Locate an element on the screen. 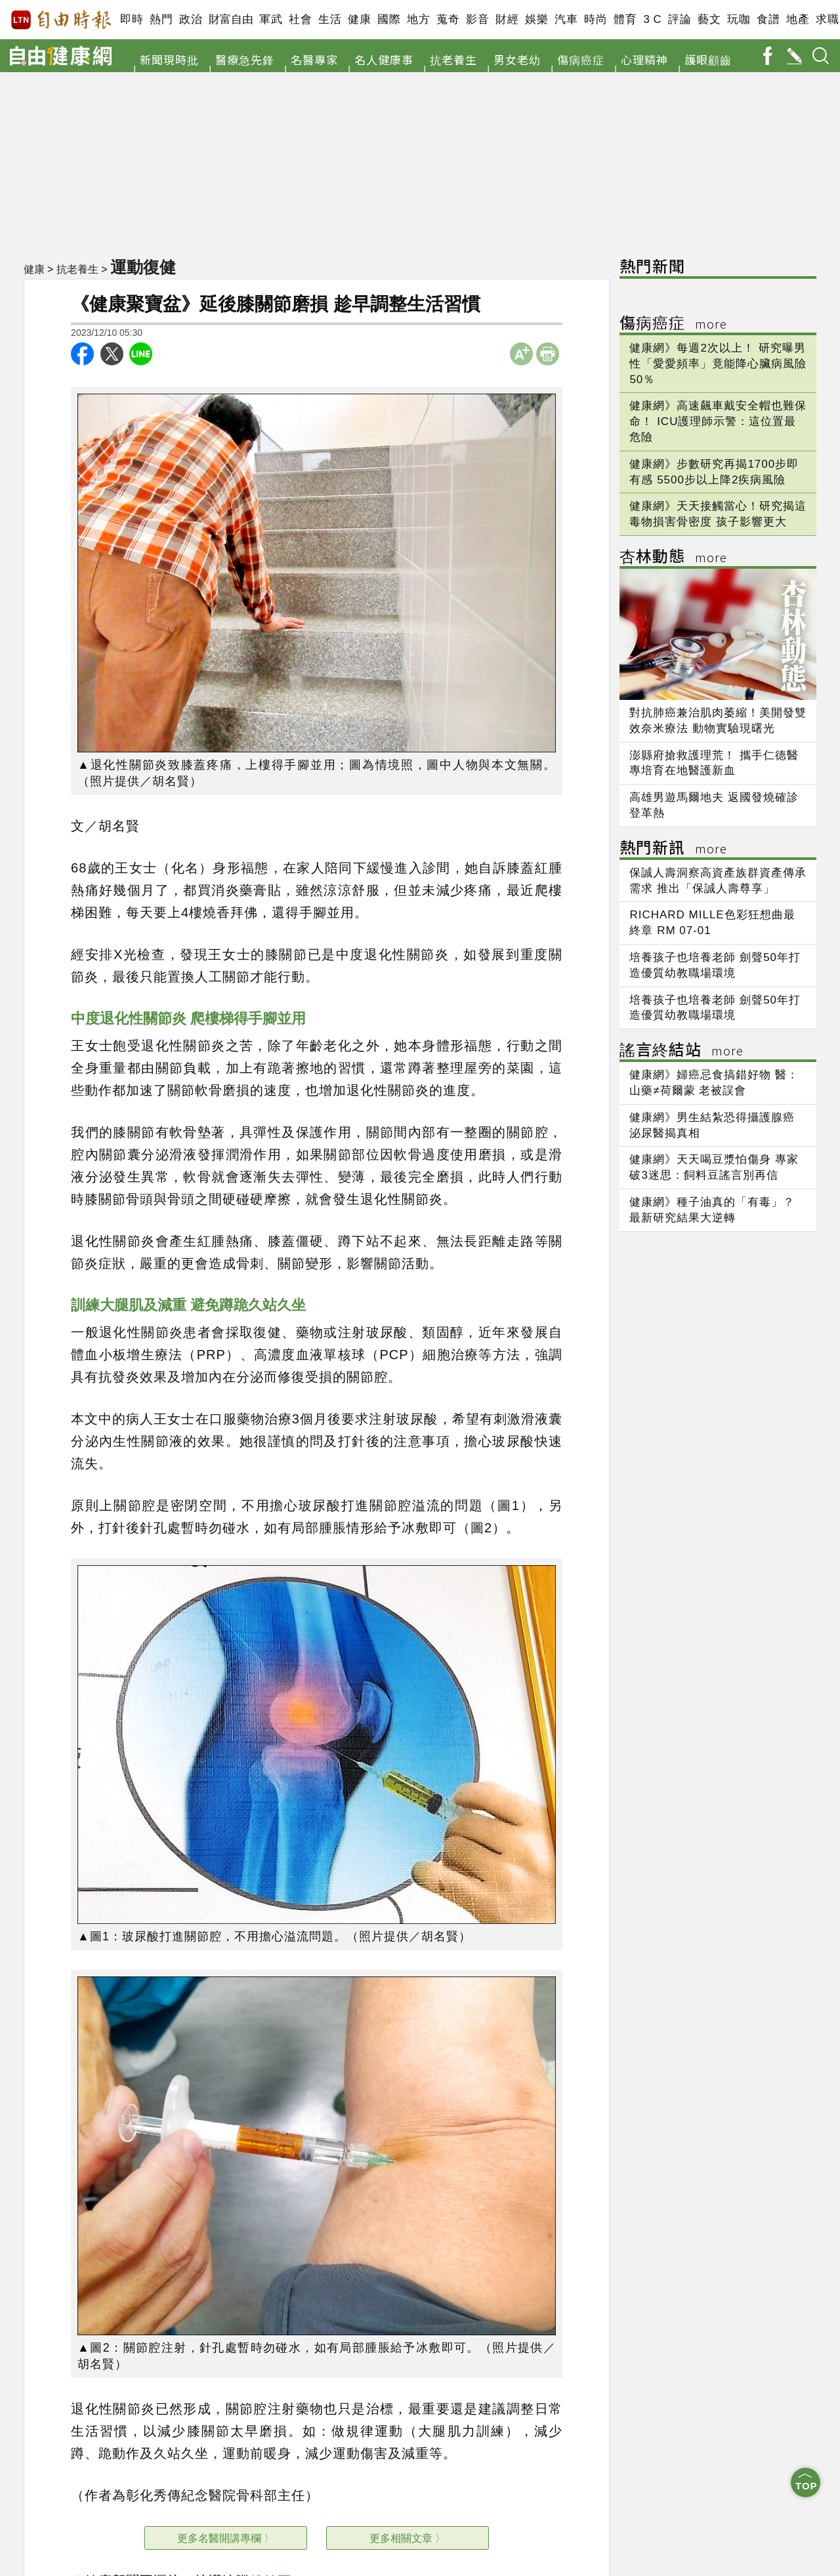 The image size is (840, 2576). 對抗肺癌兼治肌肉萎縮！美開發雙效奈米療法 動物實驗現曙光 is located at coordinates (718, 720).